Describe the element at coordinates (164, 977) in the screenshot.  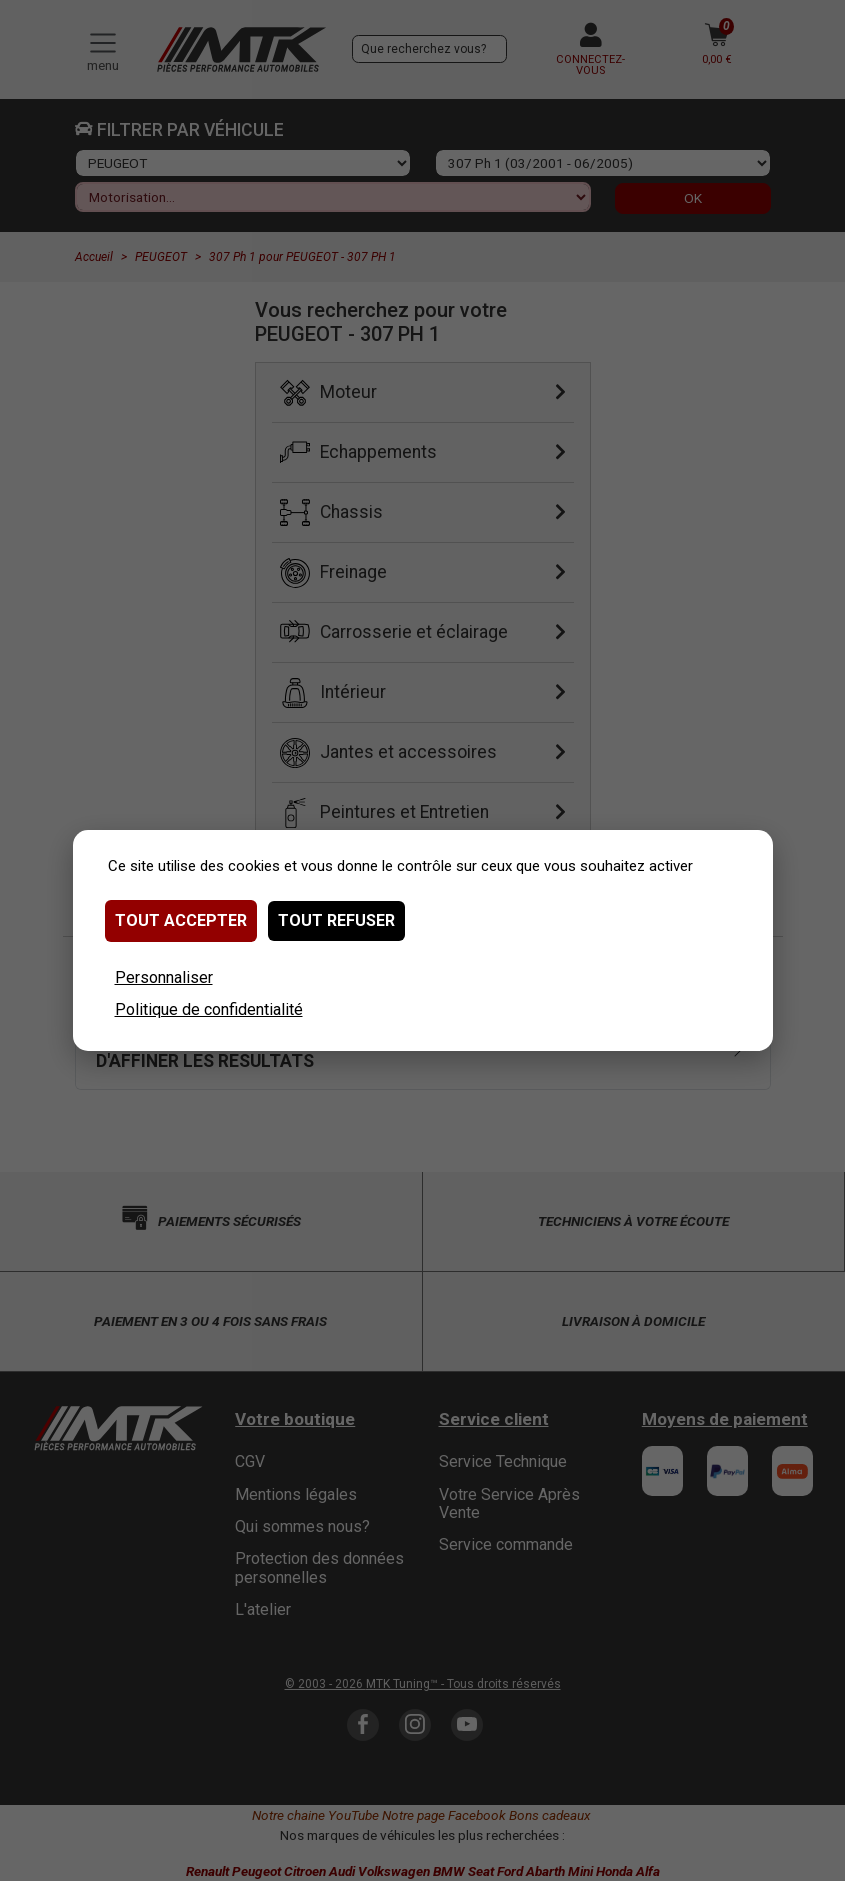
I see `Personnaliser [Personnaliser (fenêtre modale)]` at that location.